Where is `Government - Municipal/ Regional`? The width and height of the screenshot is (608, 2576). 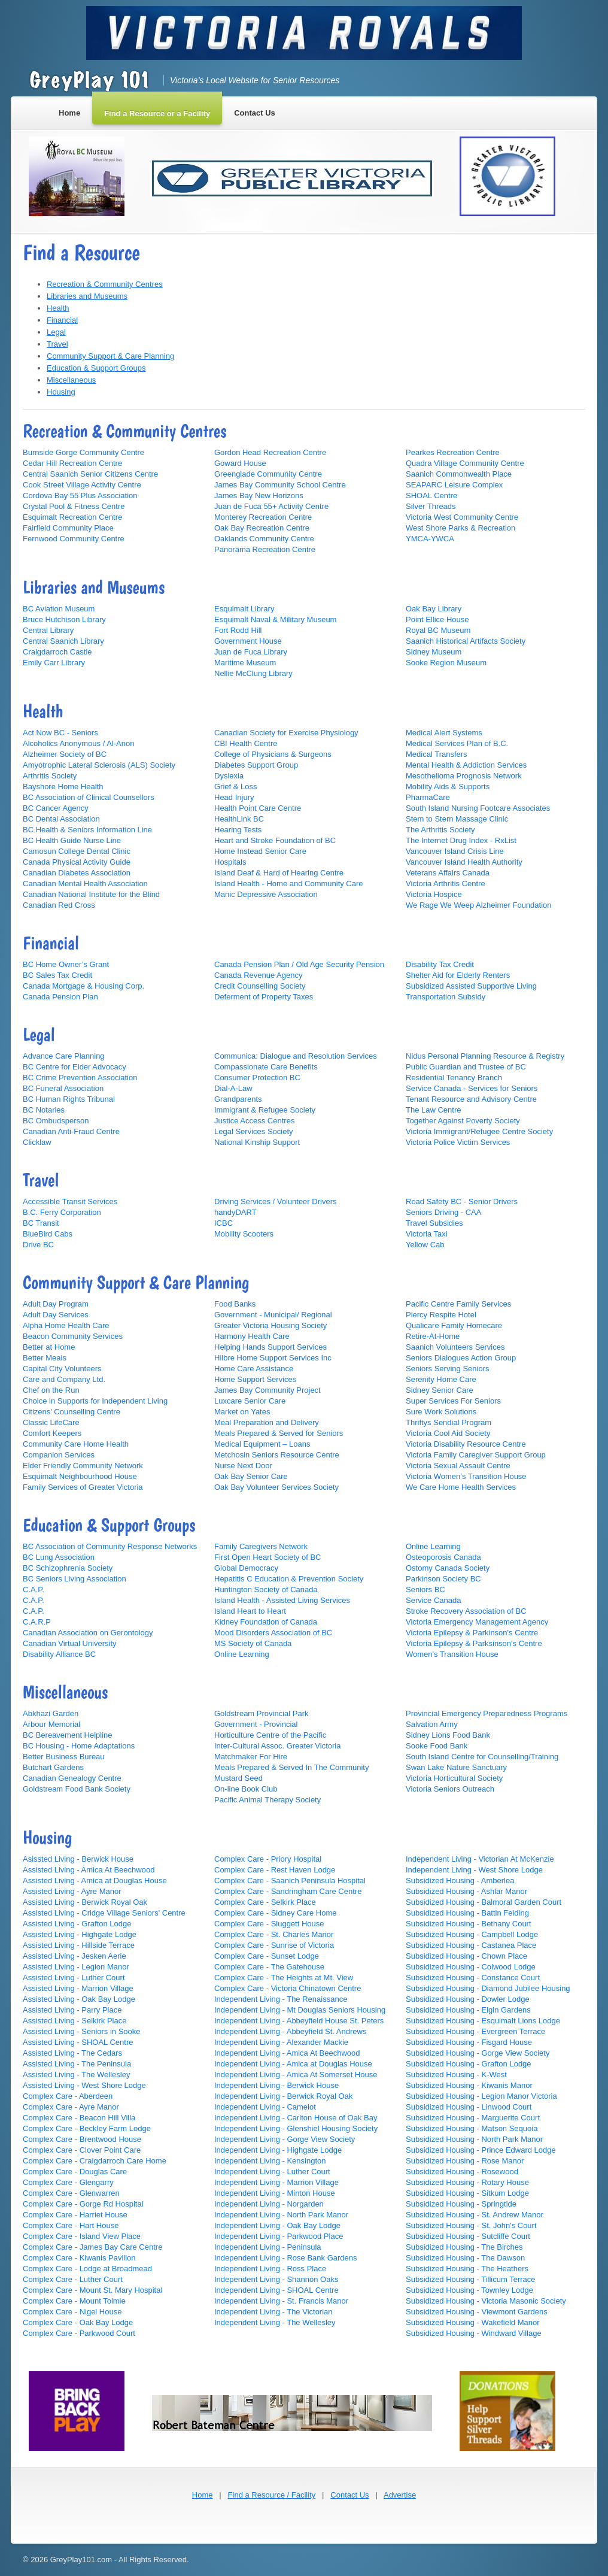 Government - Municipal/ Regional is located at coordinates (273, 1314).